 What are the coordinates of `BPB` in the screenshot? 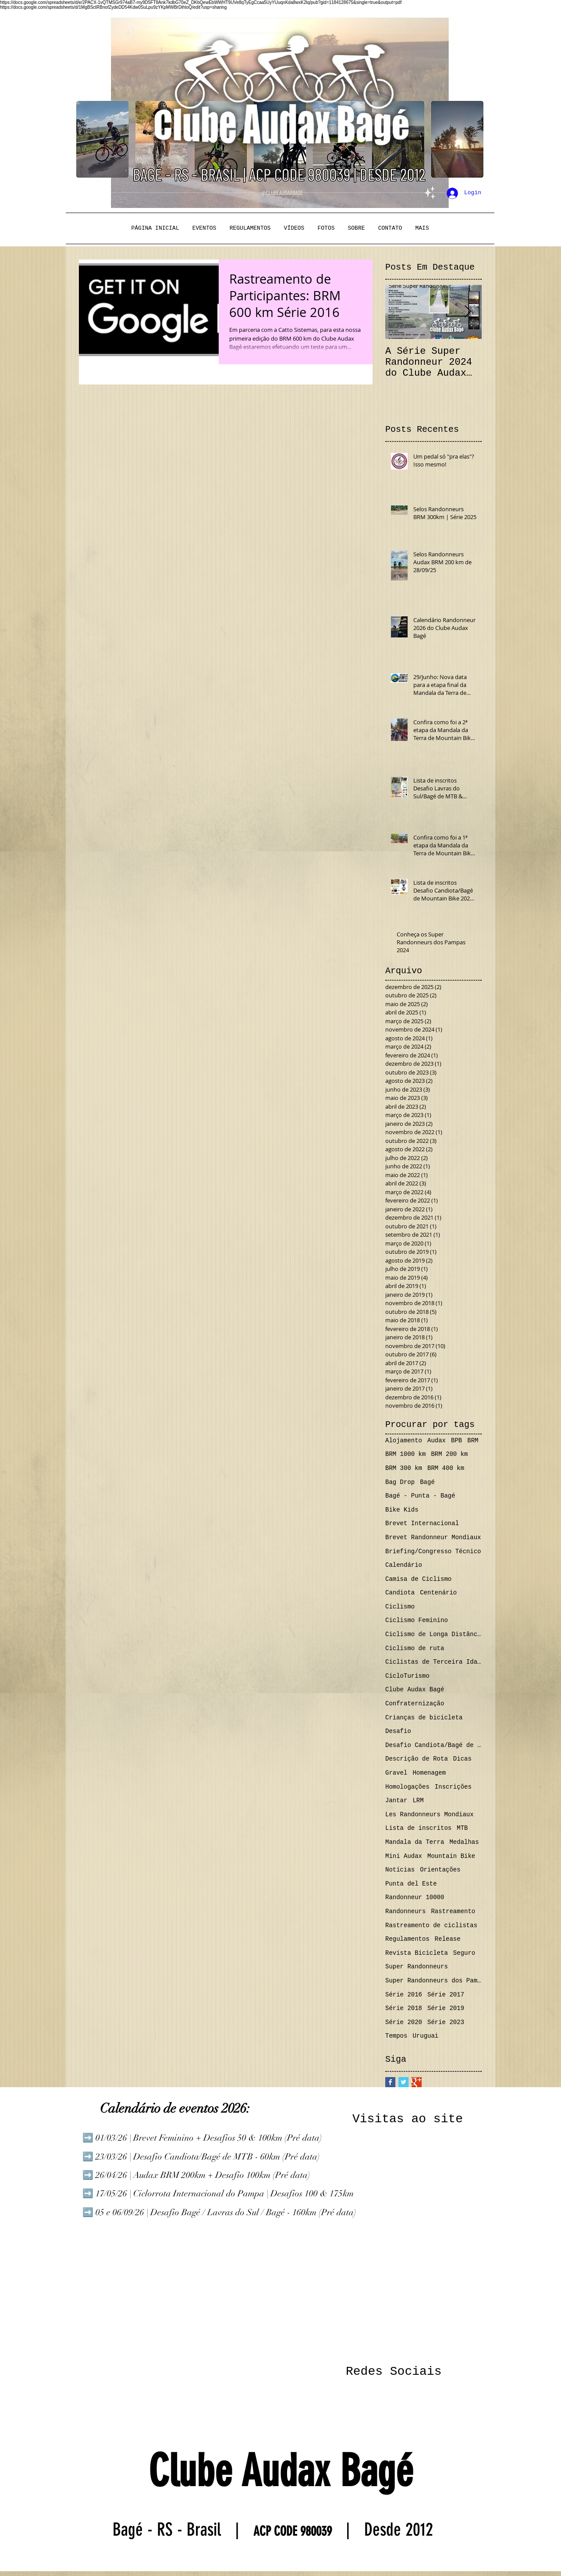 It's located at (456, 1440).